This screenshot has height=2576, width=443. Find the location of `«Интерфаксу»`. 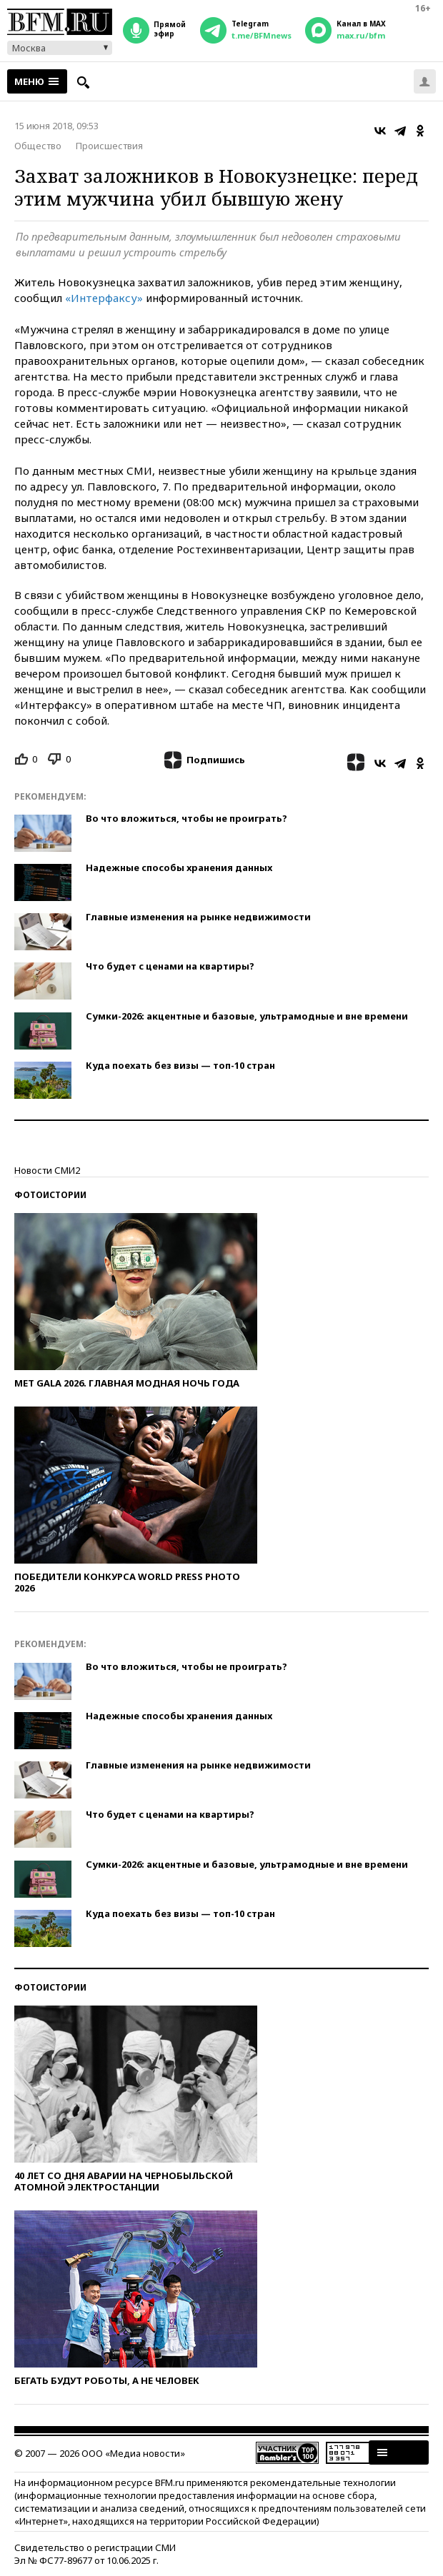

«Интерфаксу» is located at coordinates (104, 298).